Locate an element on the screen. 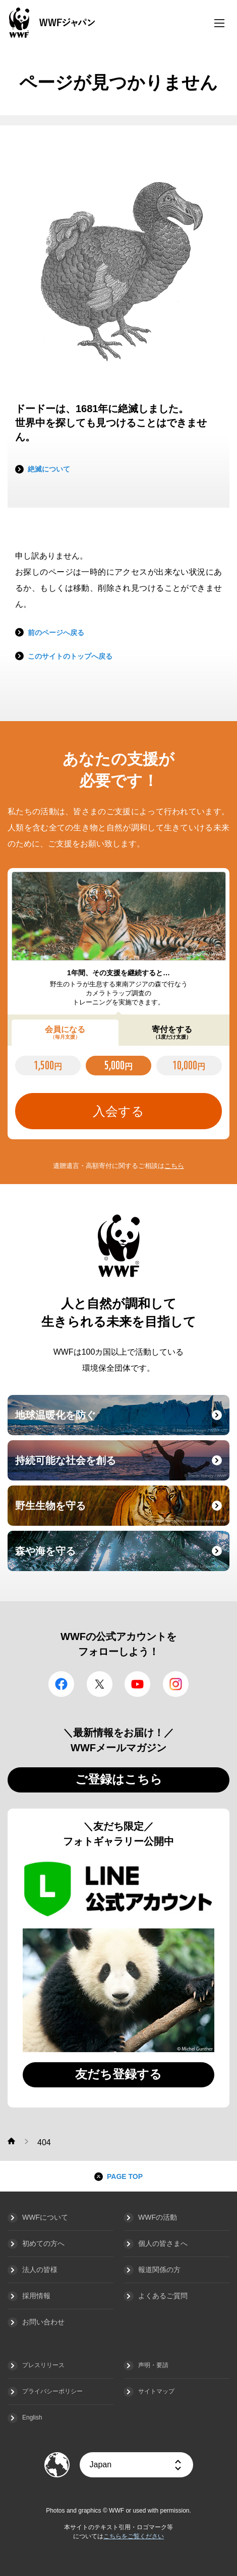 Image resolution: width=237 pixels, height=2576 pixels. Instagram is located at coordinates (176, 1684).